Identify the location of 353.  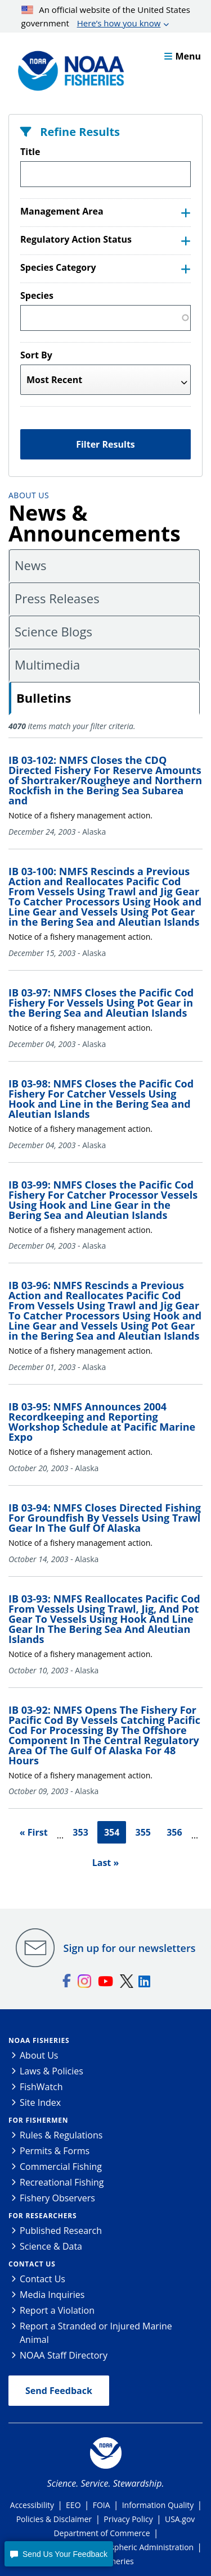
(80, 1832).